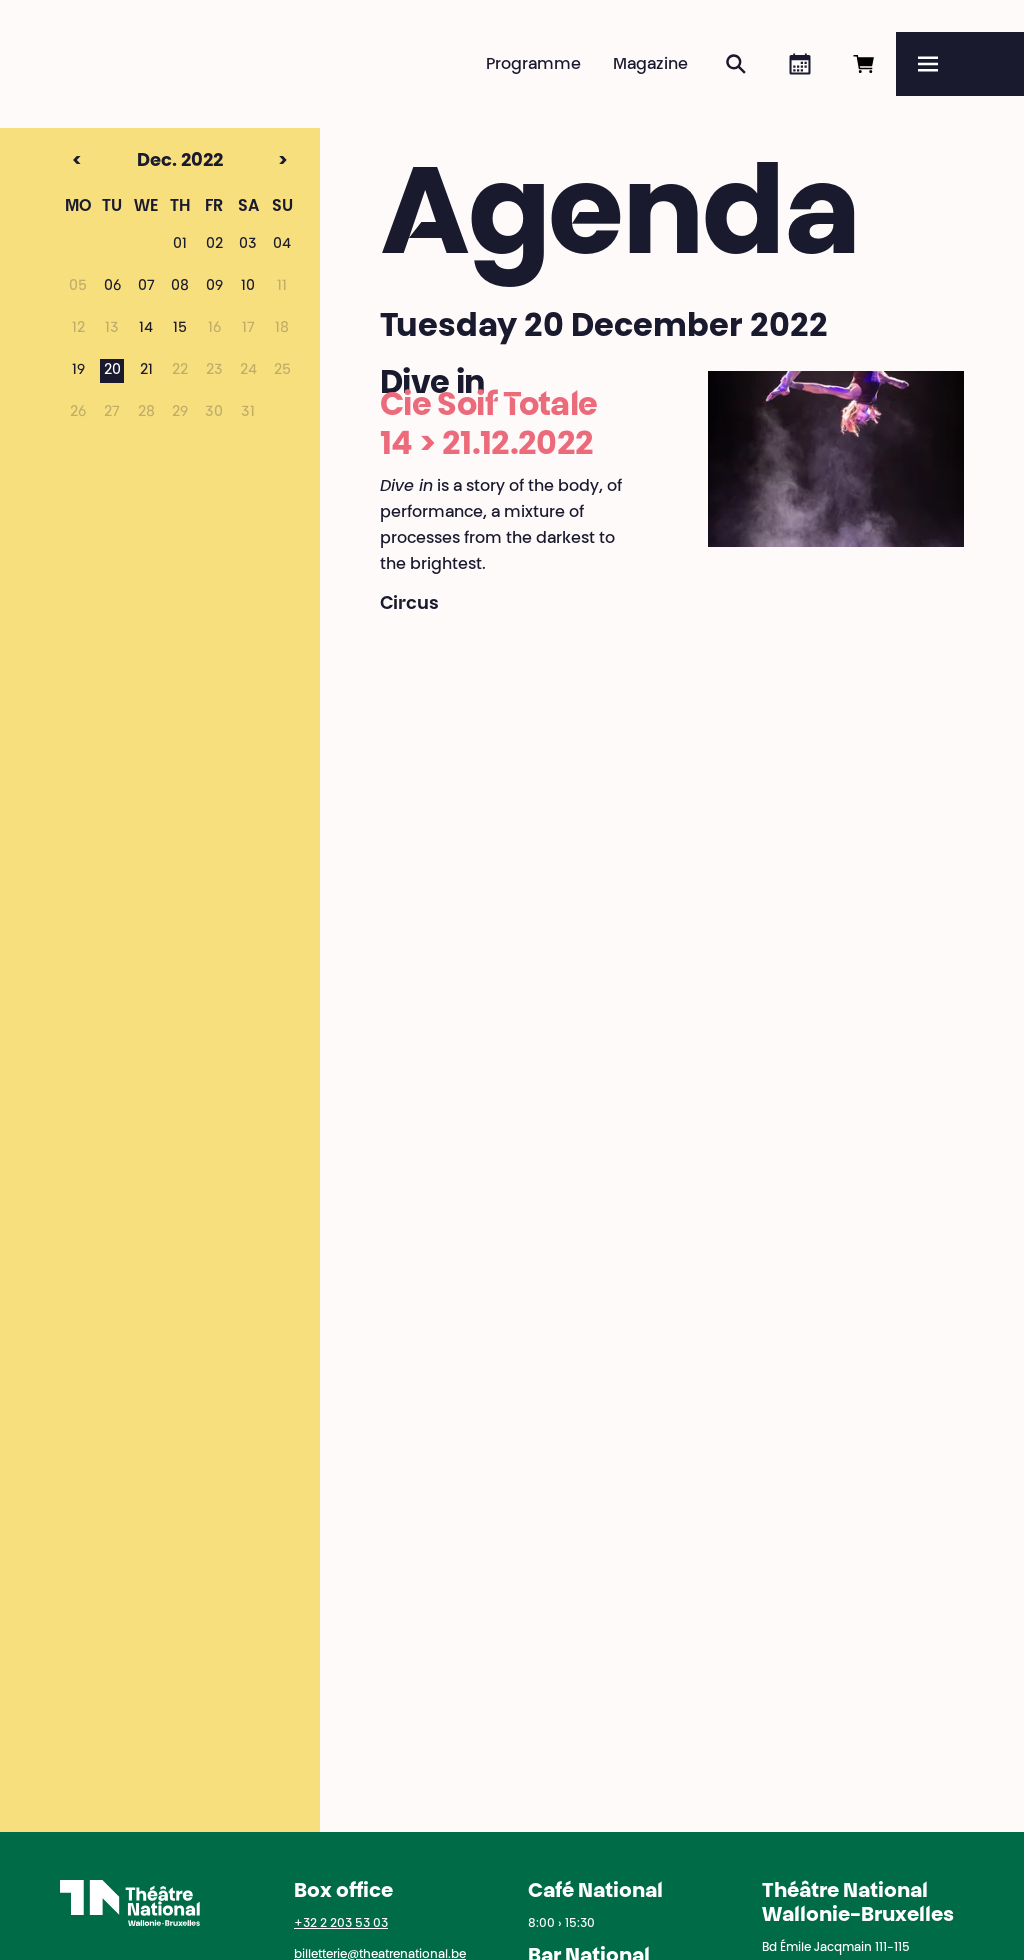 The width and height of the screenshot is (1024, 1960). I want to click on 09, so click(214, 287).